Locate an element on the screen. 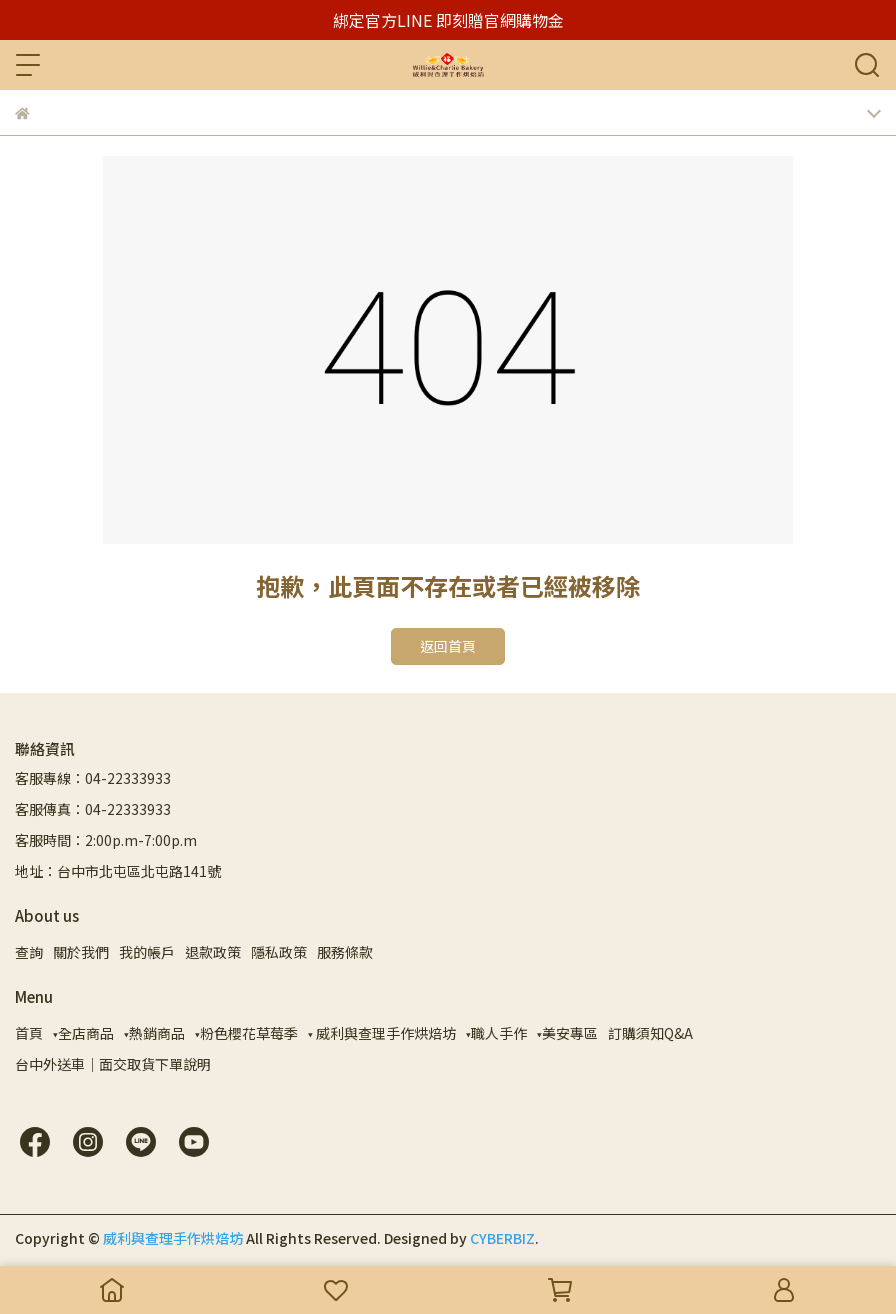  我的帳戶 is located at coordinates (147, 952).